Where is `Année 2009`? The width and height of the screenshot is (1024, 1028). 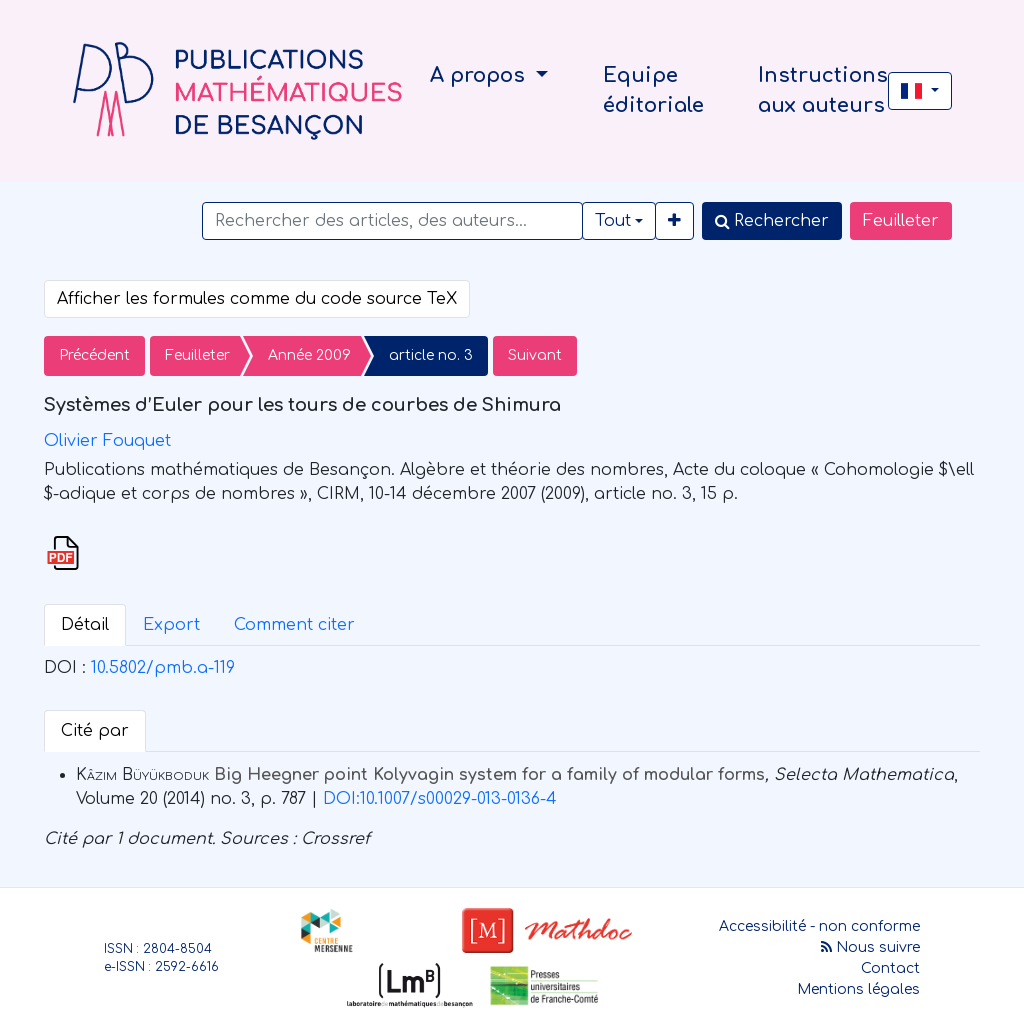
Année 2009 is located at coordinates (309, 355).